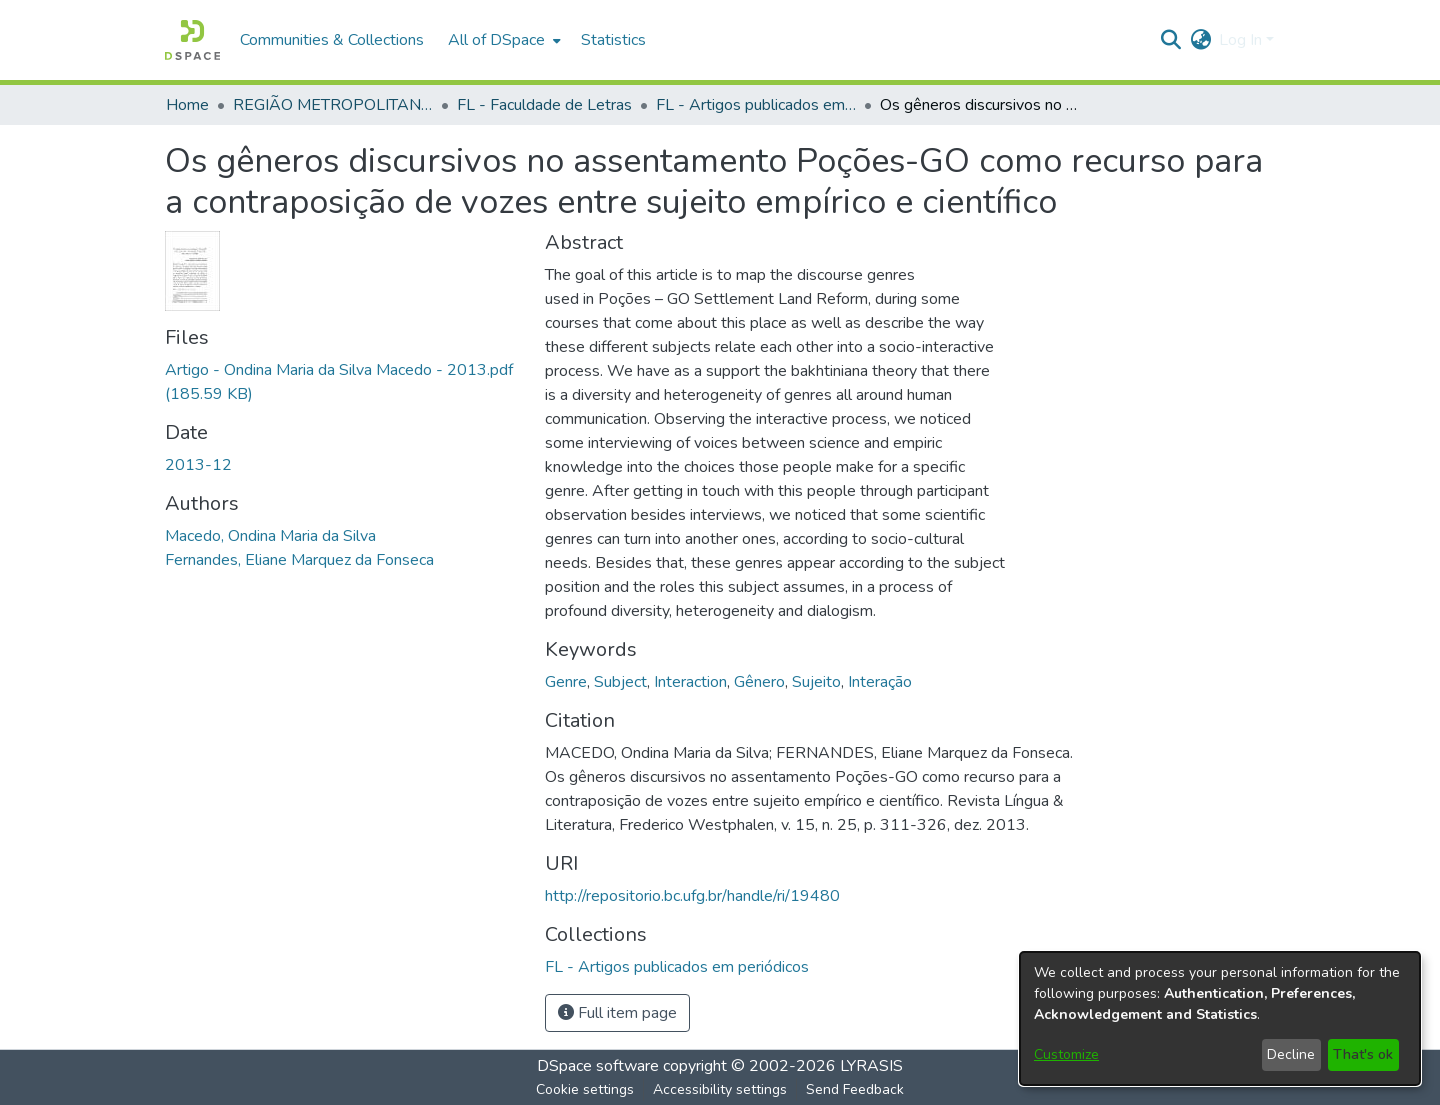 This screenshot has width=1440, height=1105. I want to click on DSpace software [link], so click(598, 1066).